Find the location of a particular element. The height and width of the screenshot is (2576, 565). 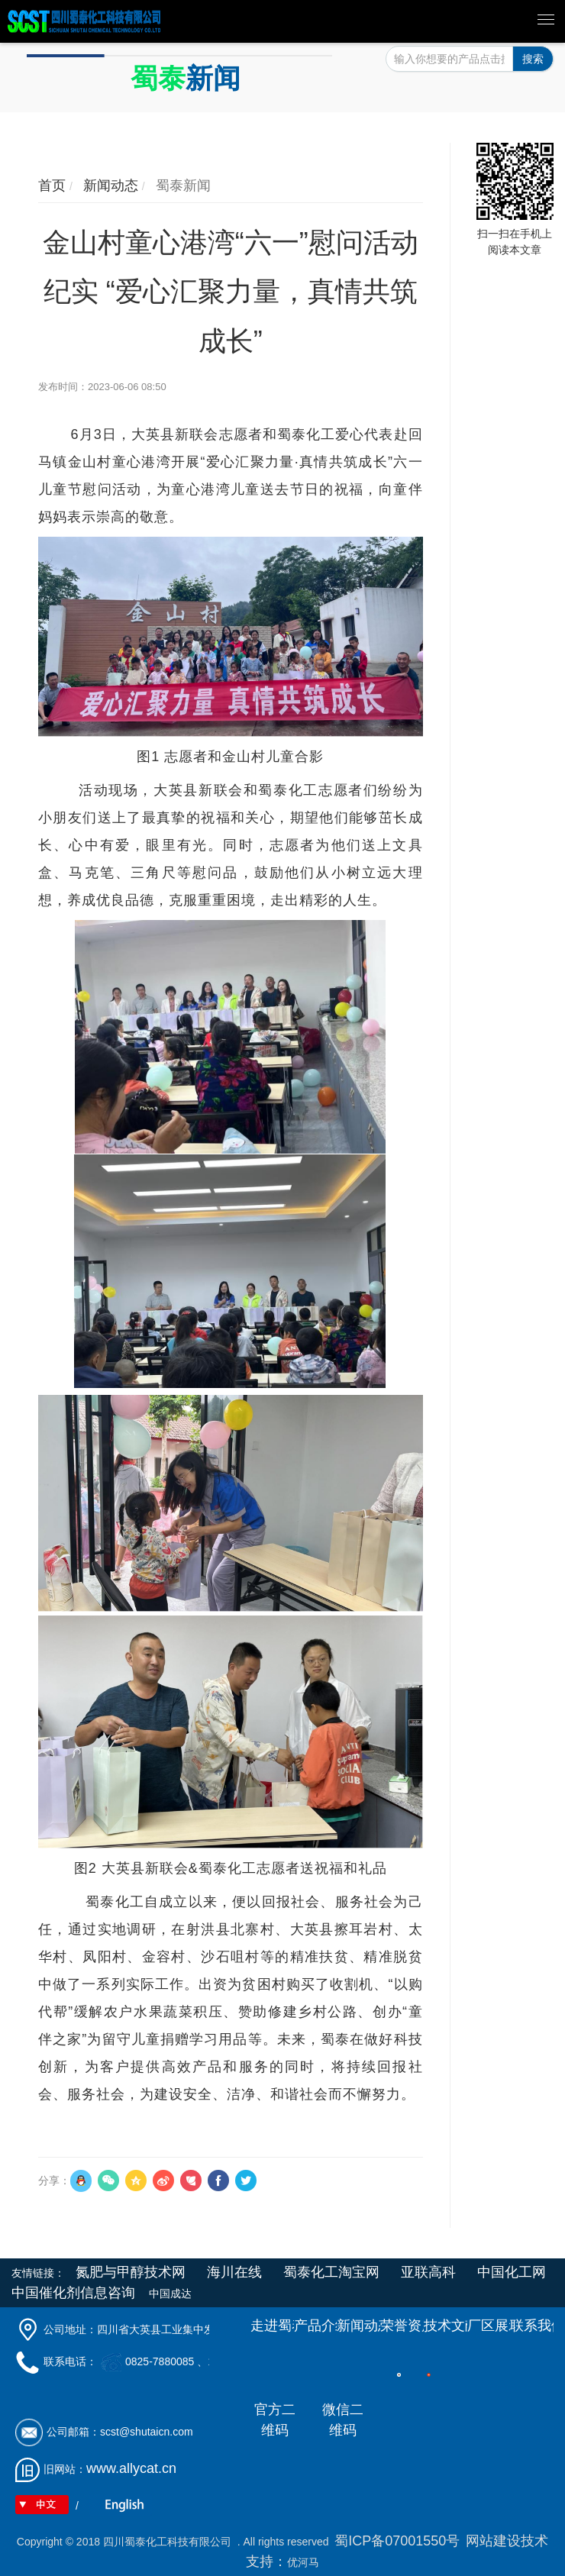

首页 is located at coordinates (52, 185).